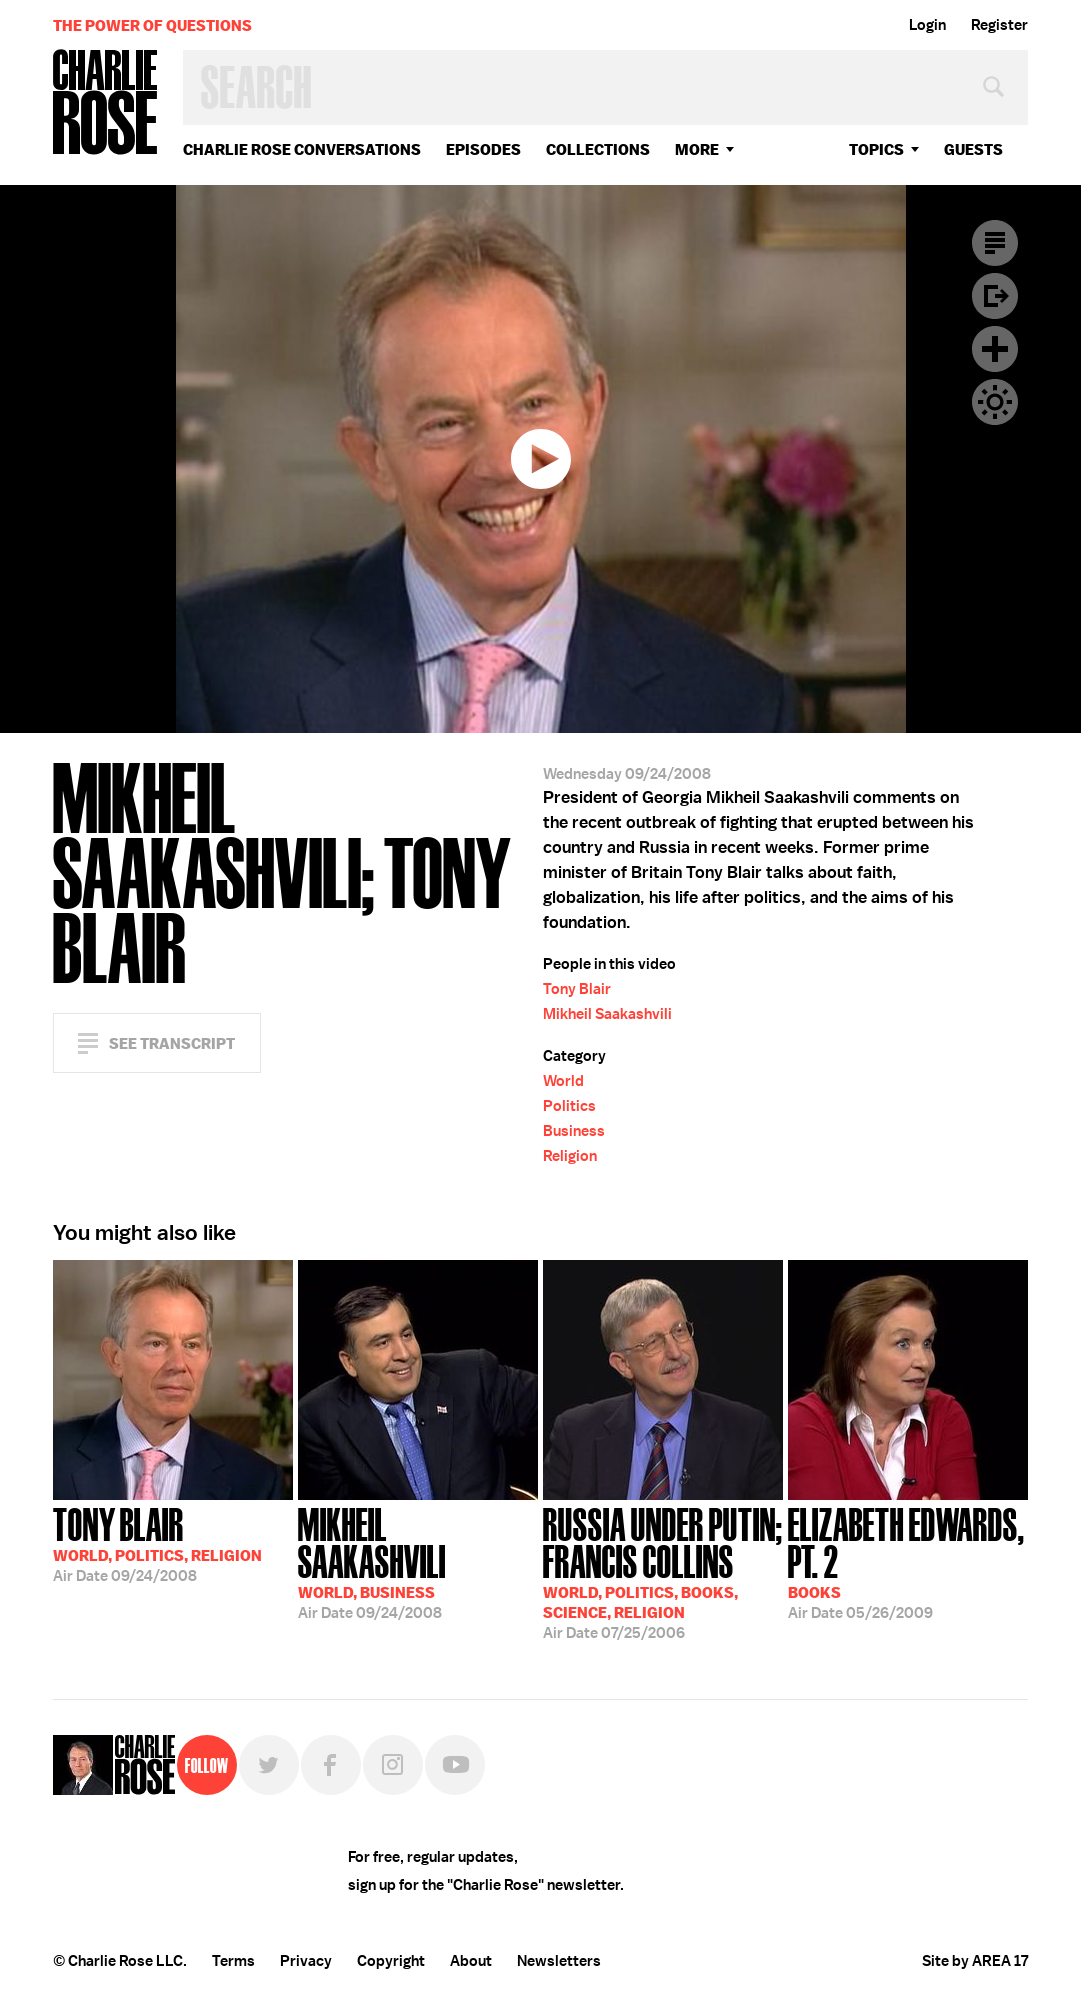  Describe the element at coordinates (483, 149) in the screenshot. I see `Episodes` at that location.